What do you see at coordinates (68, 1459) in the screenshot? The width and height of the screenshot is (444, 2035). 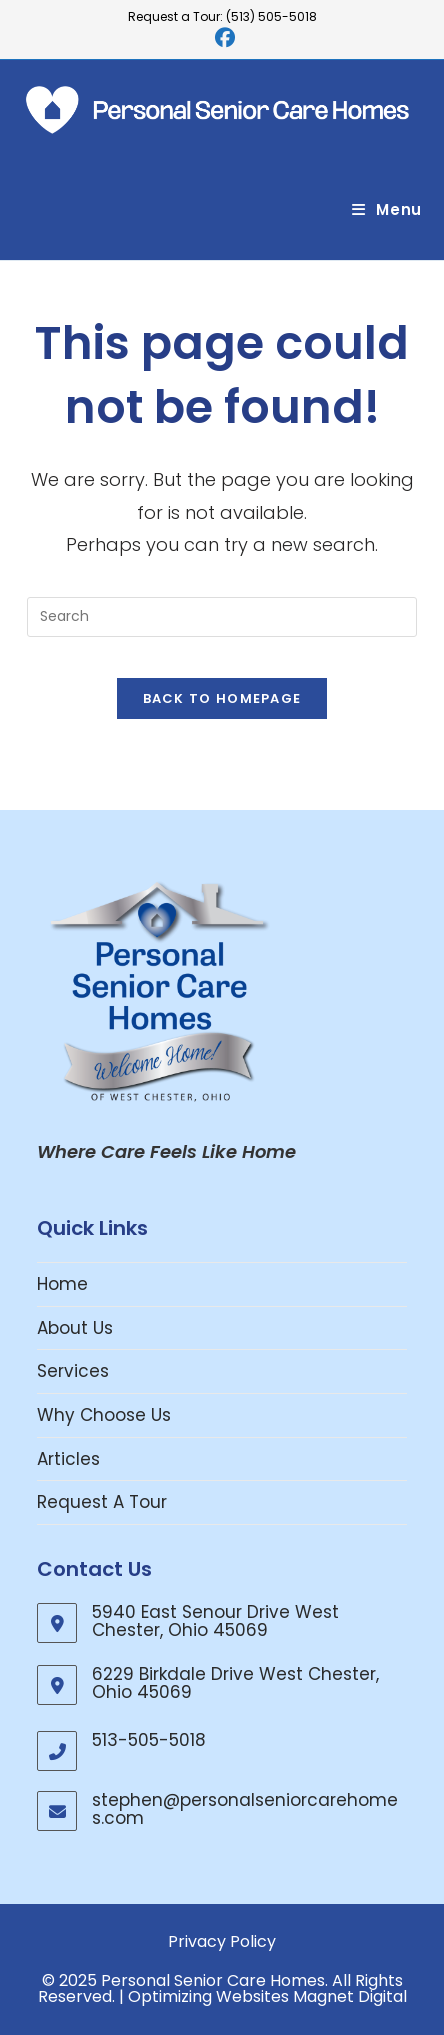 I see `Articles` at bounding box center [68, 1459].